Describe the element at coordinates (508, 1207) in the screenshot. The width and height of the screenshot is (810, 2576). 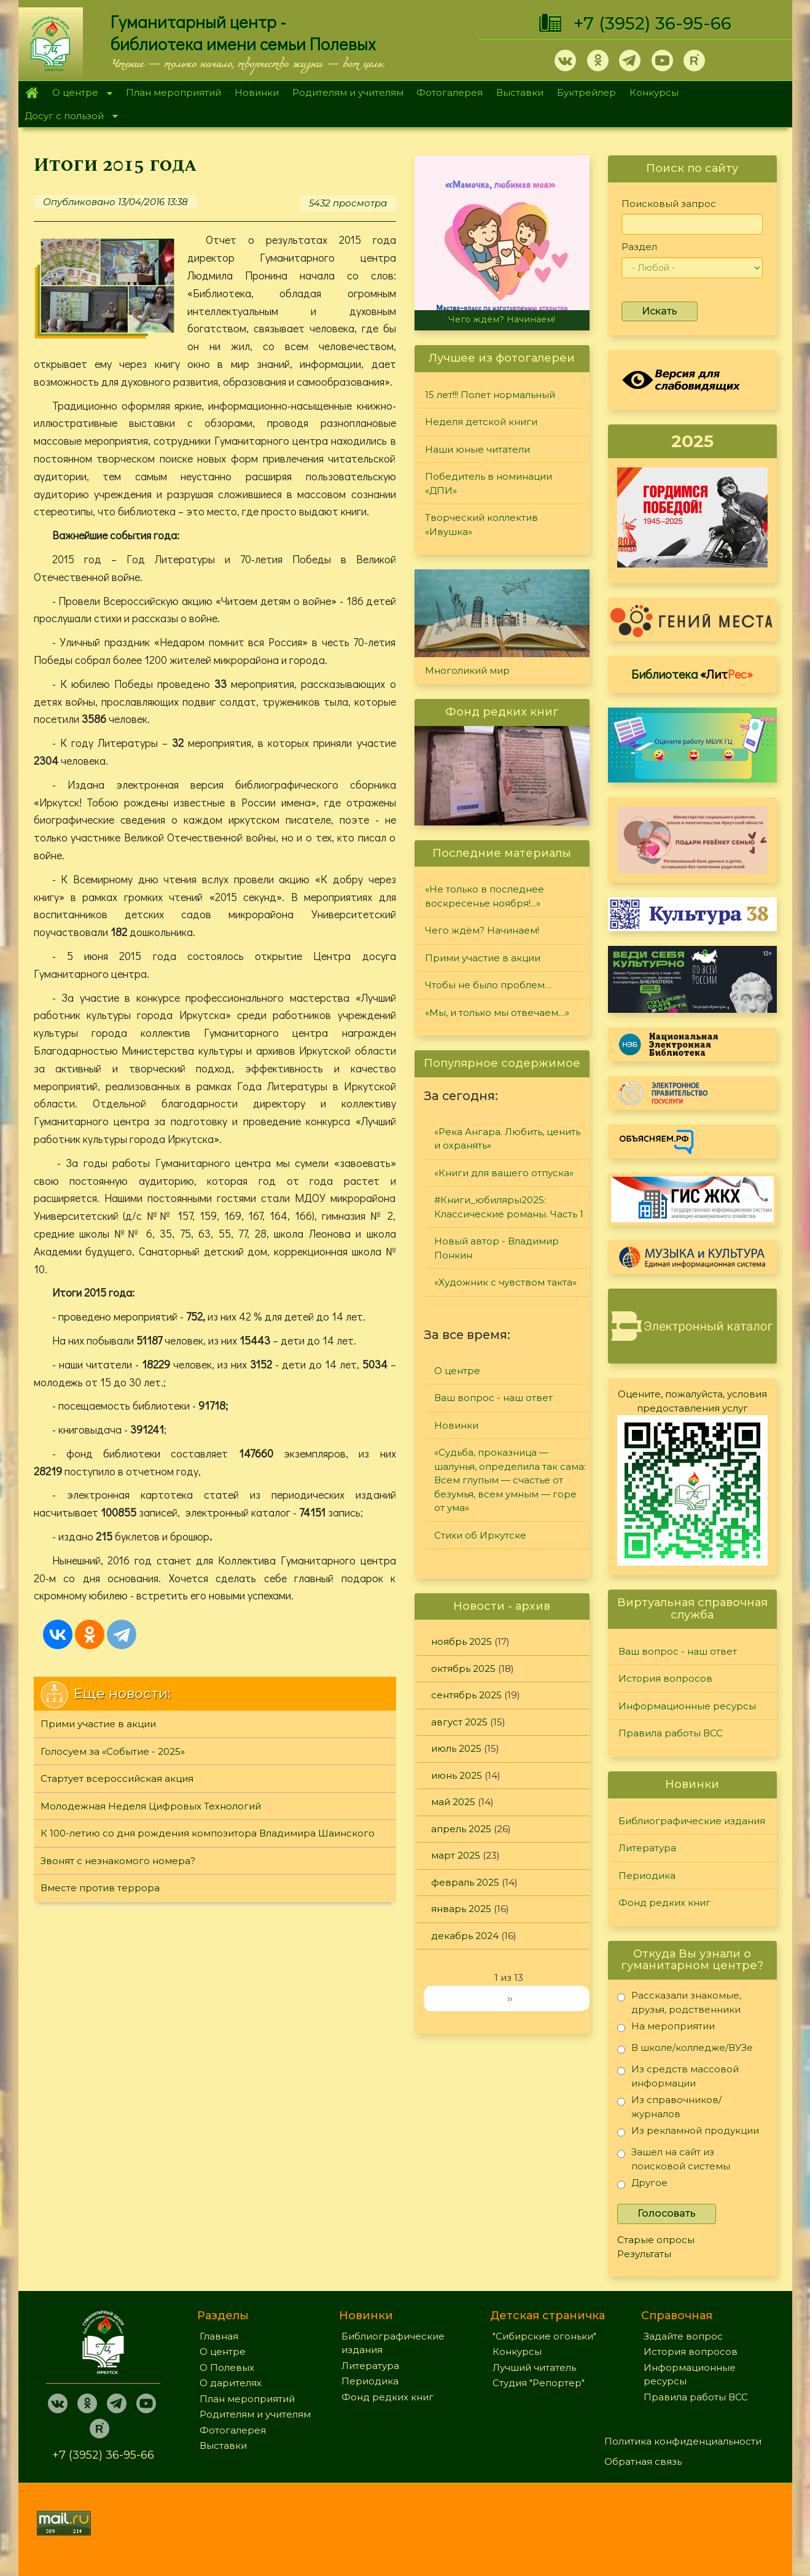
I see `#Книги_юбиляры2025: Классические романы. Часть 1` at that location.